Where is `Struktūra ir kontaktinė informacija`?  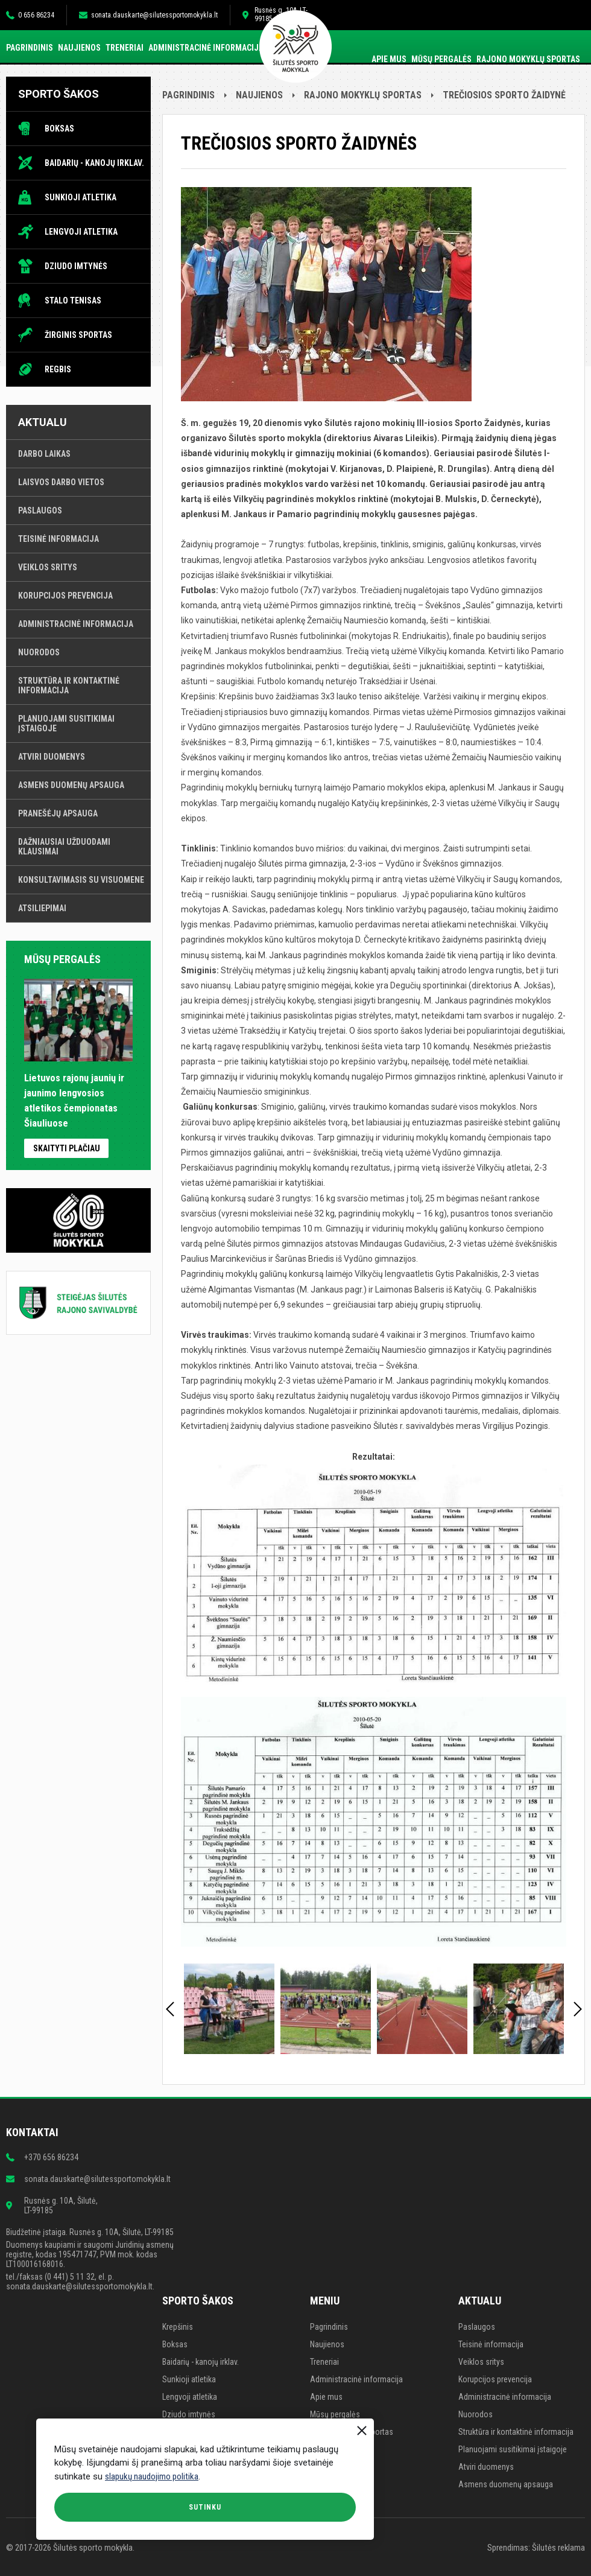
Struktūra ir kontaktinė informacija is located at coordinates (68, 685).